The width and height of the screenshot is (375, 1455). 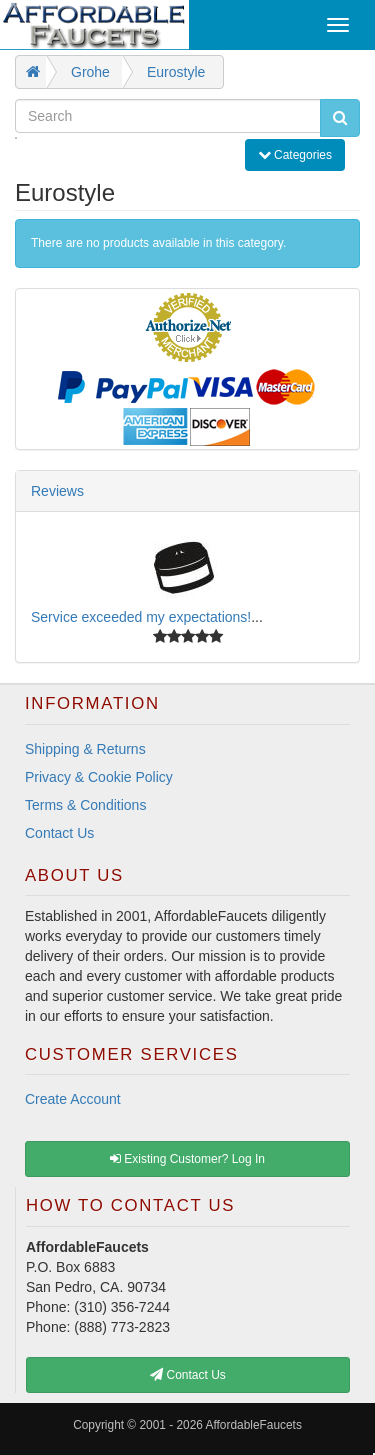 What do you see at coordinates (187, 1159) in the screenshot?
I see `Existing Customer? Log In [button]` at bounding box center [187, 1159].